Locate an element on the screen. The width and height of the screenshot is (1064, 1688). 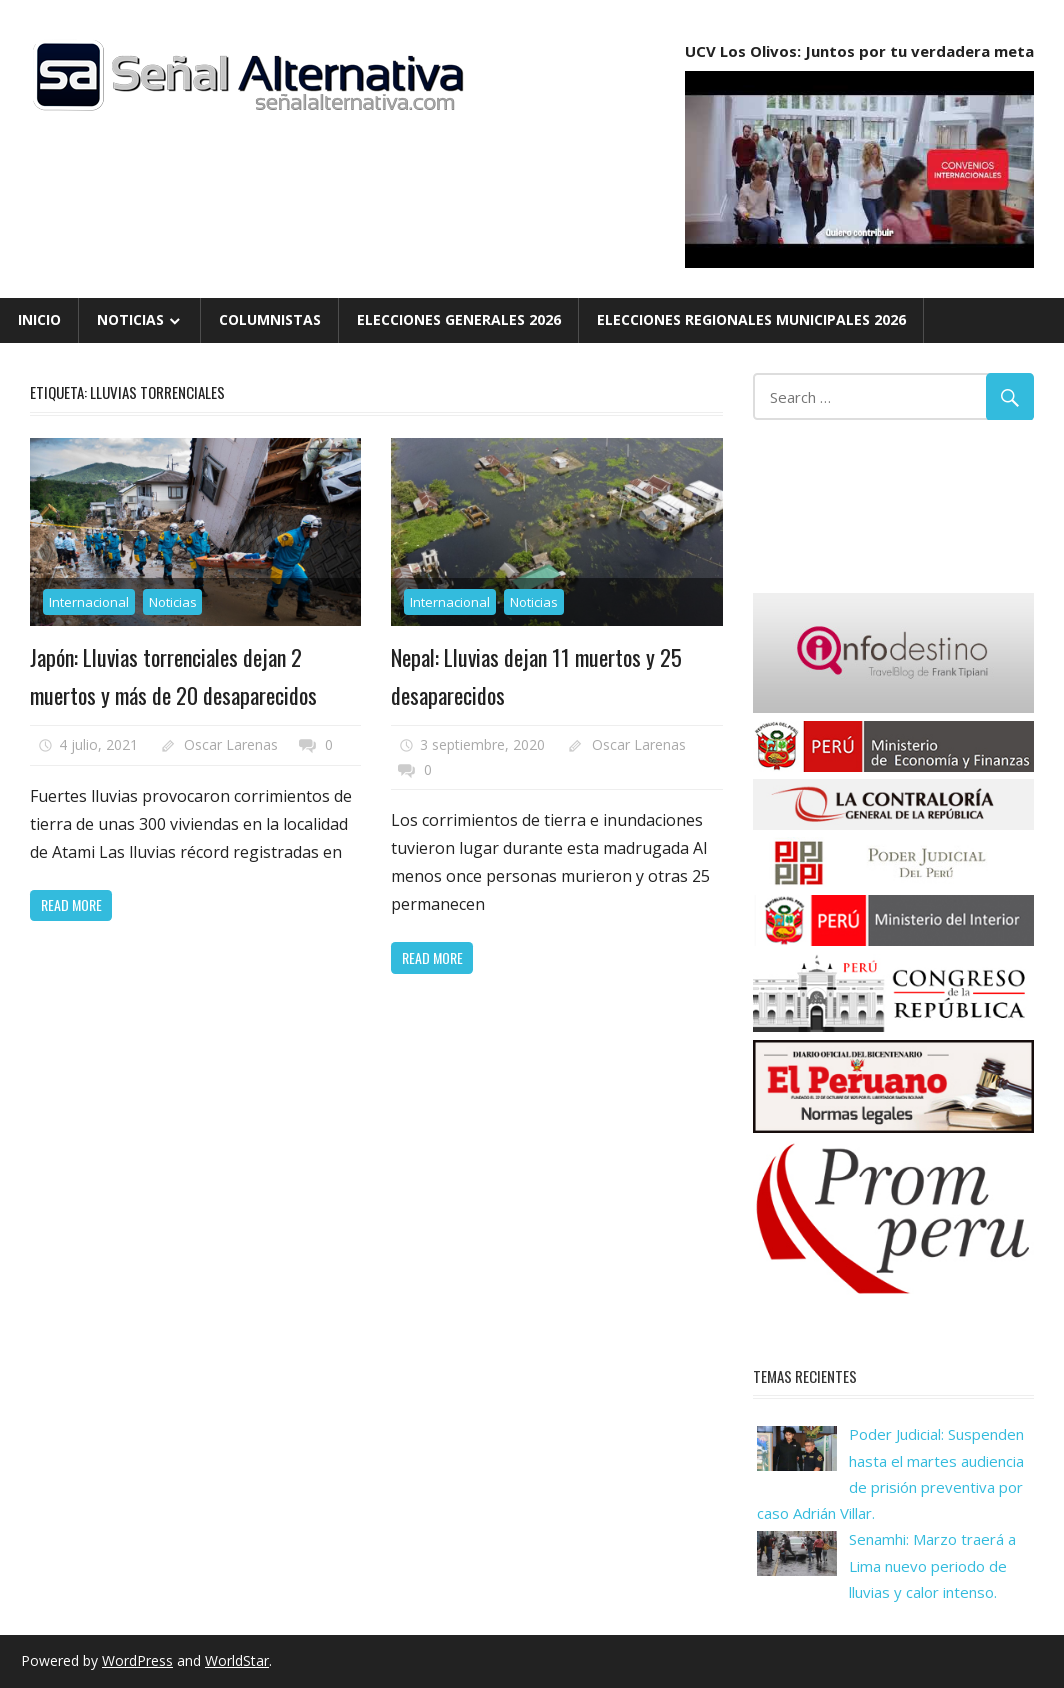
Internacional is located at coordinates (89, 602).